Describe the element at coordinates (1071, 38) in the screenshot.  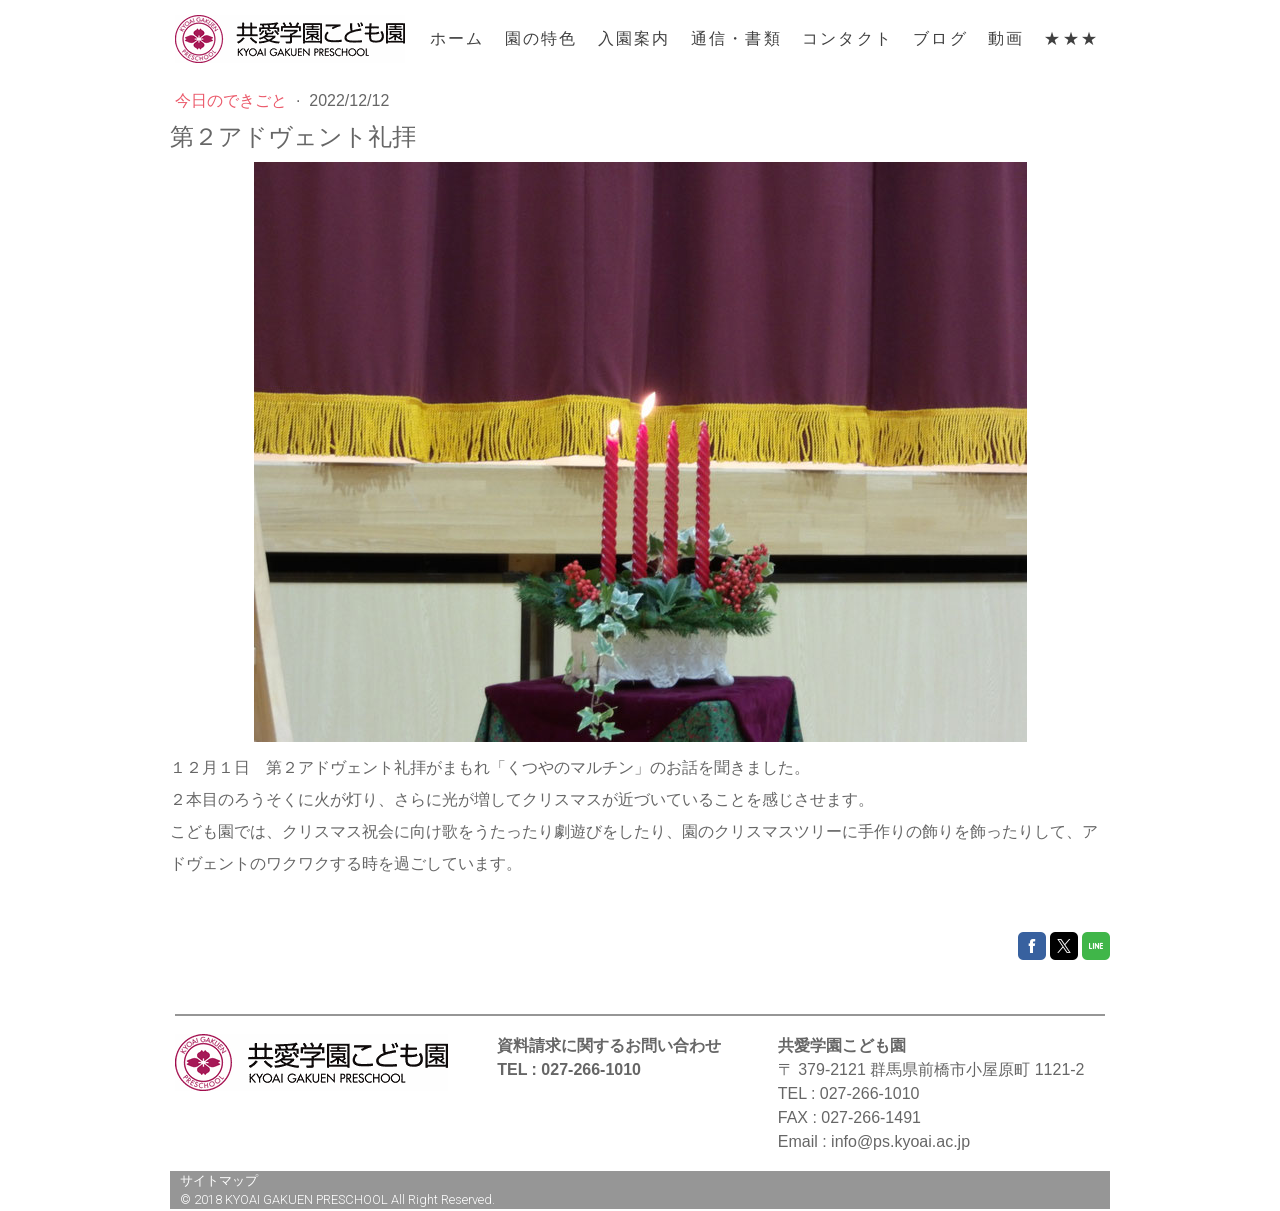
I see `★★★` at that location.